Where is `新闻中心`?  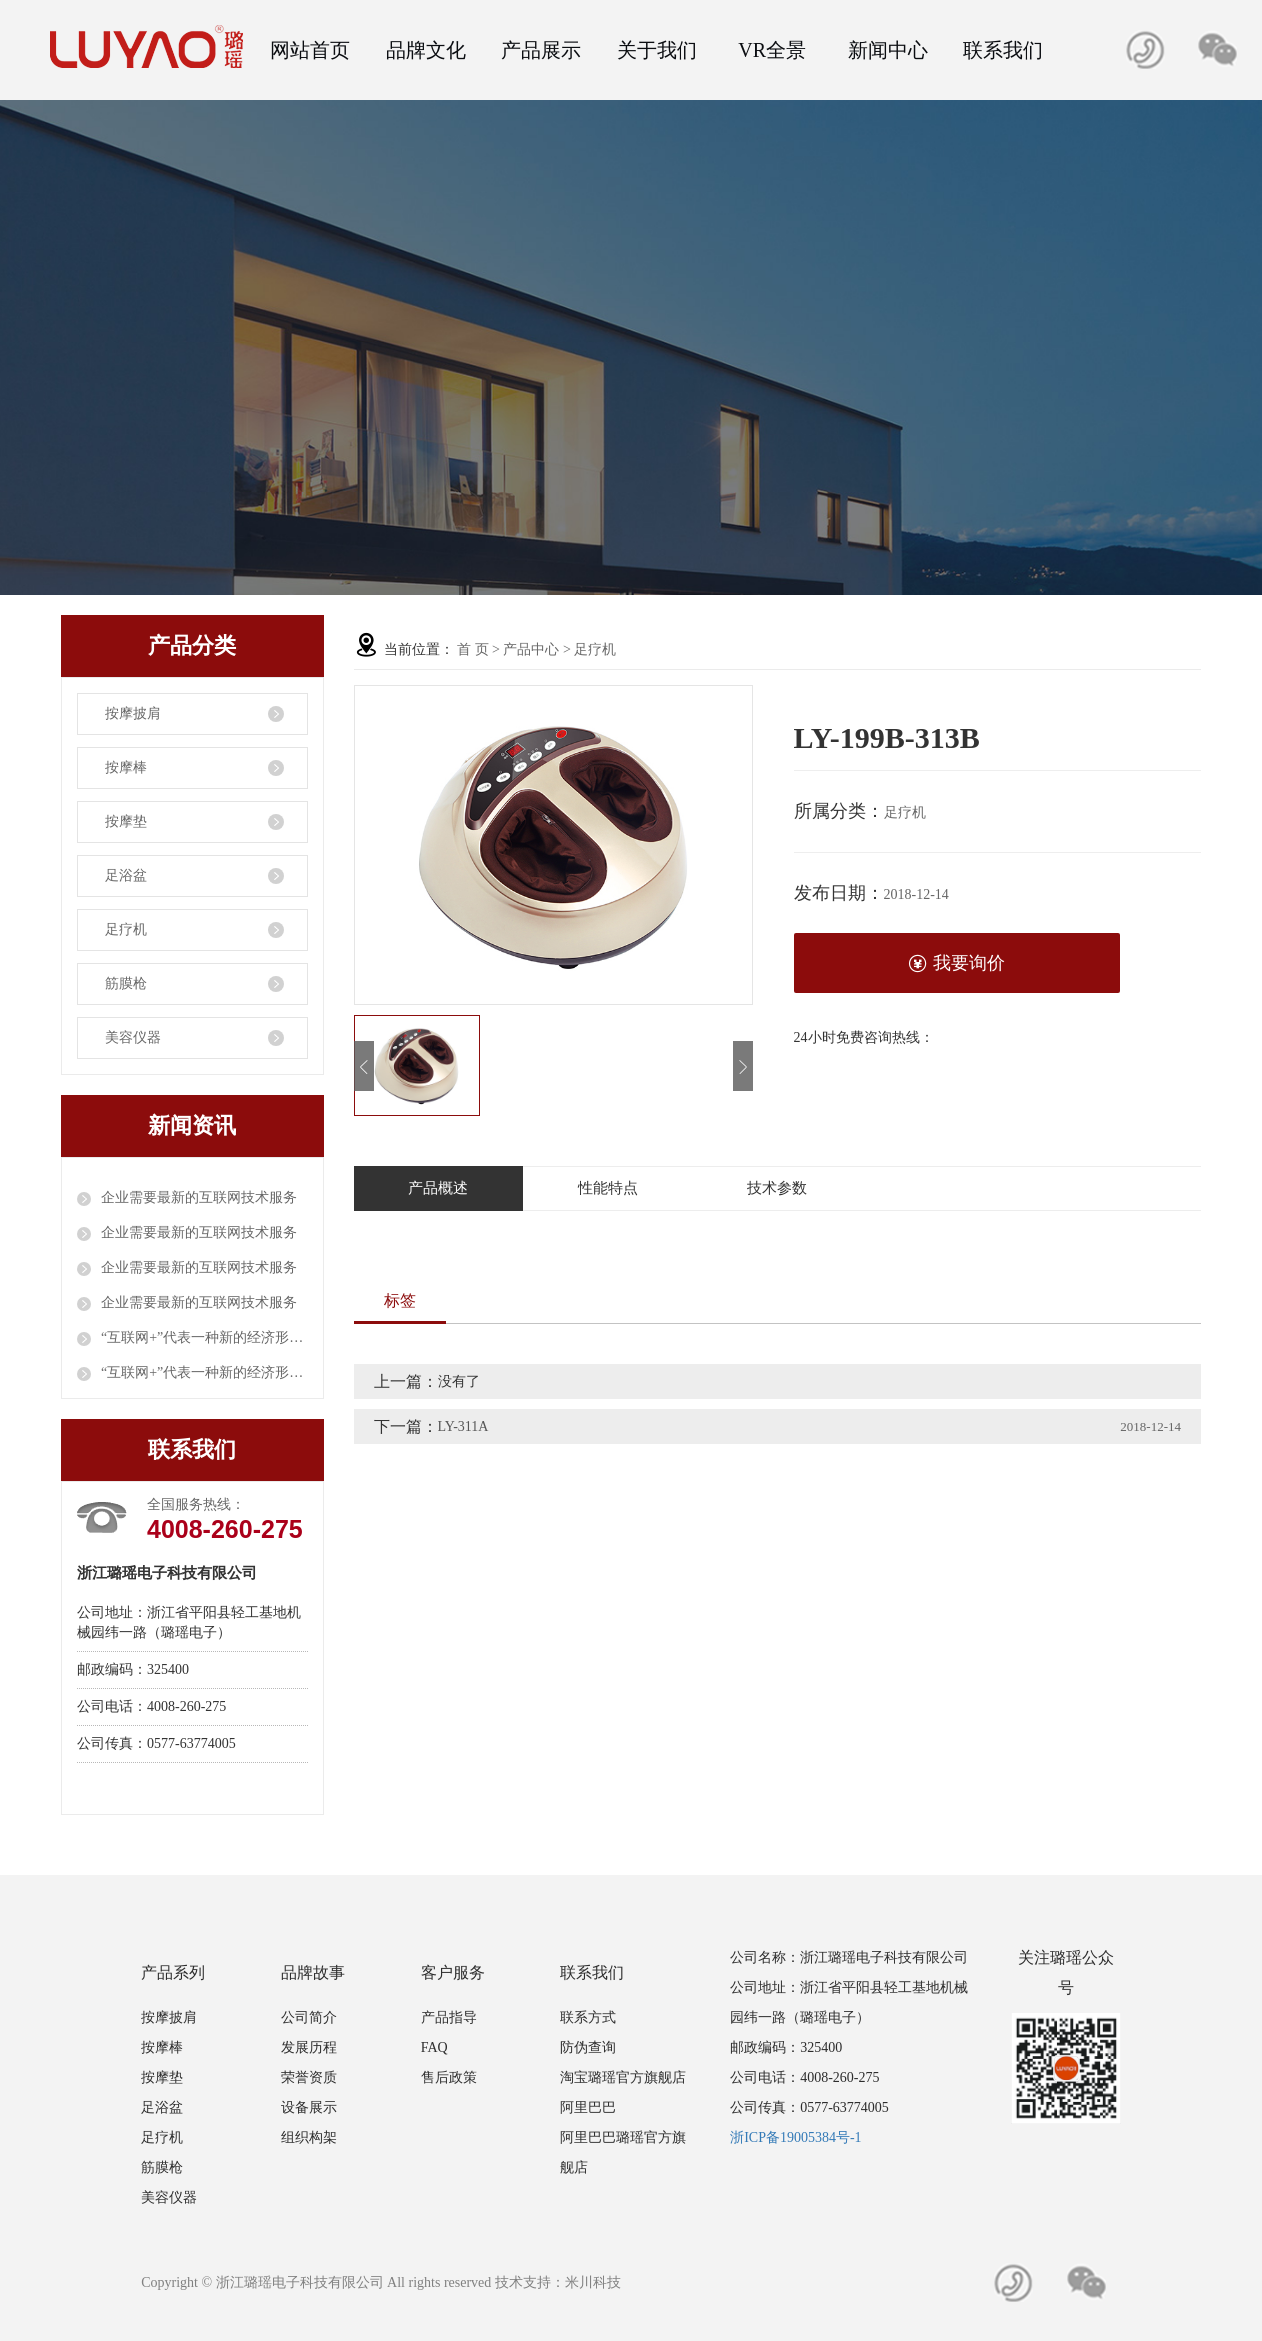 新闻中心 is located at coordinates (888, 50).